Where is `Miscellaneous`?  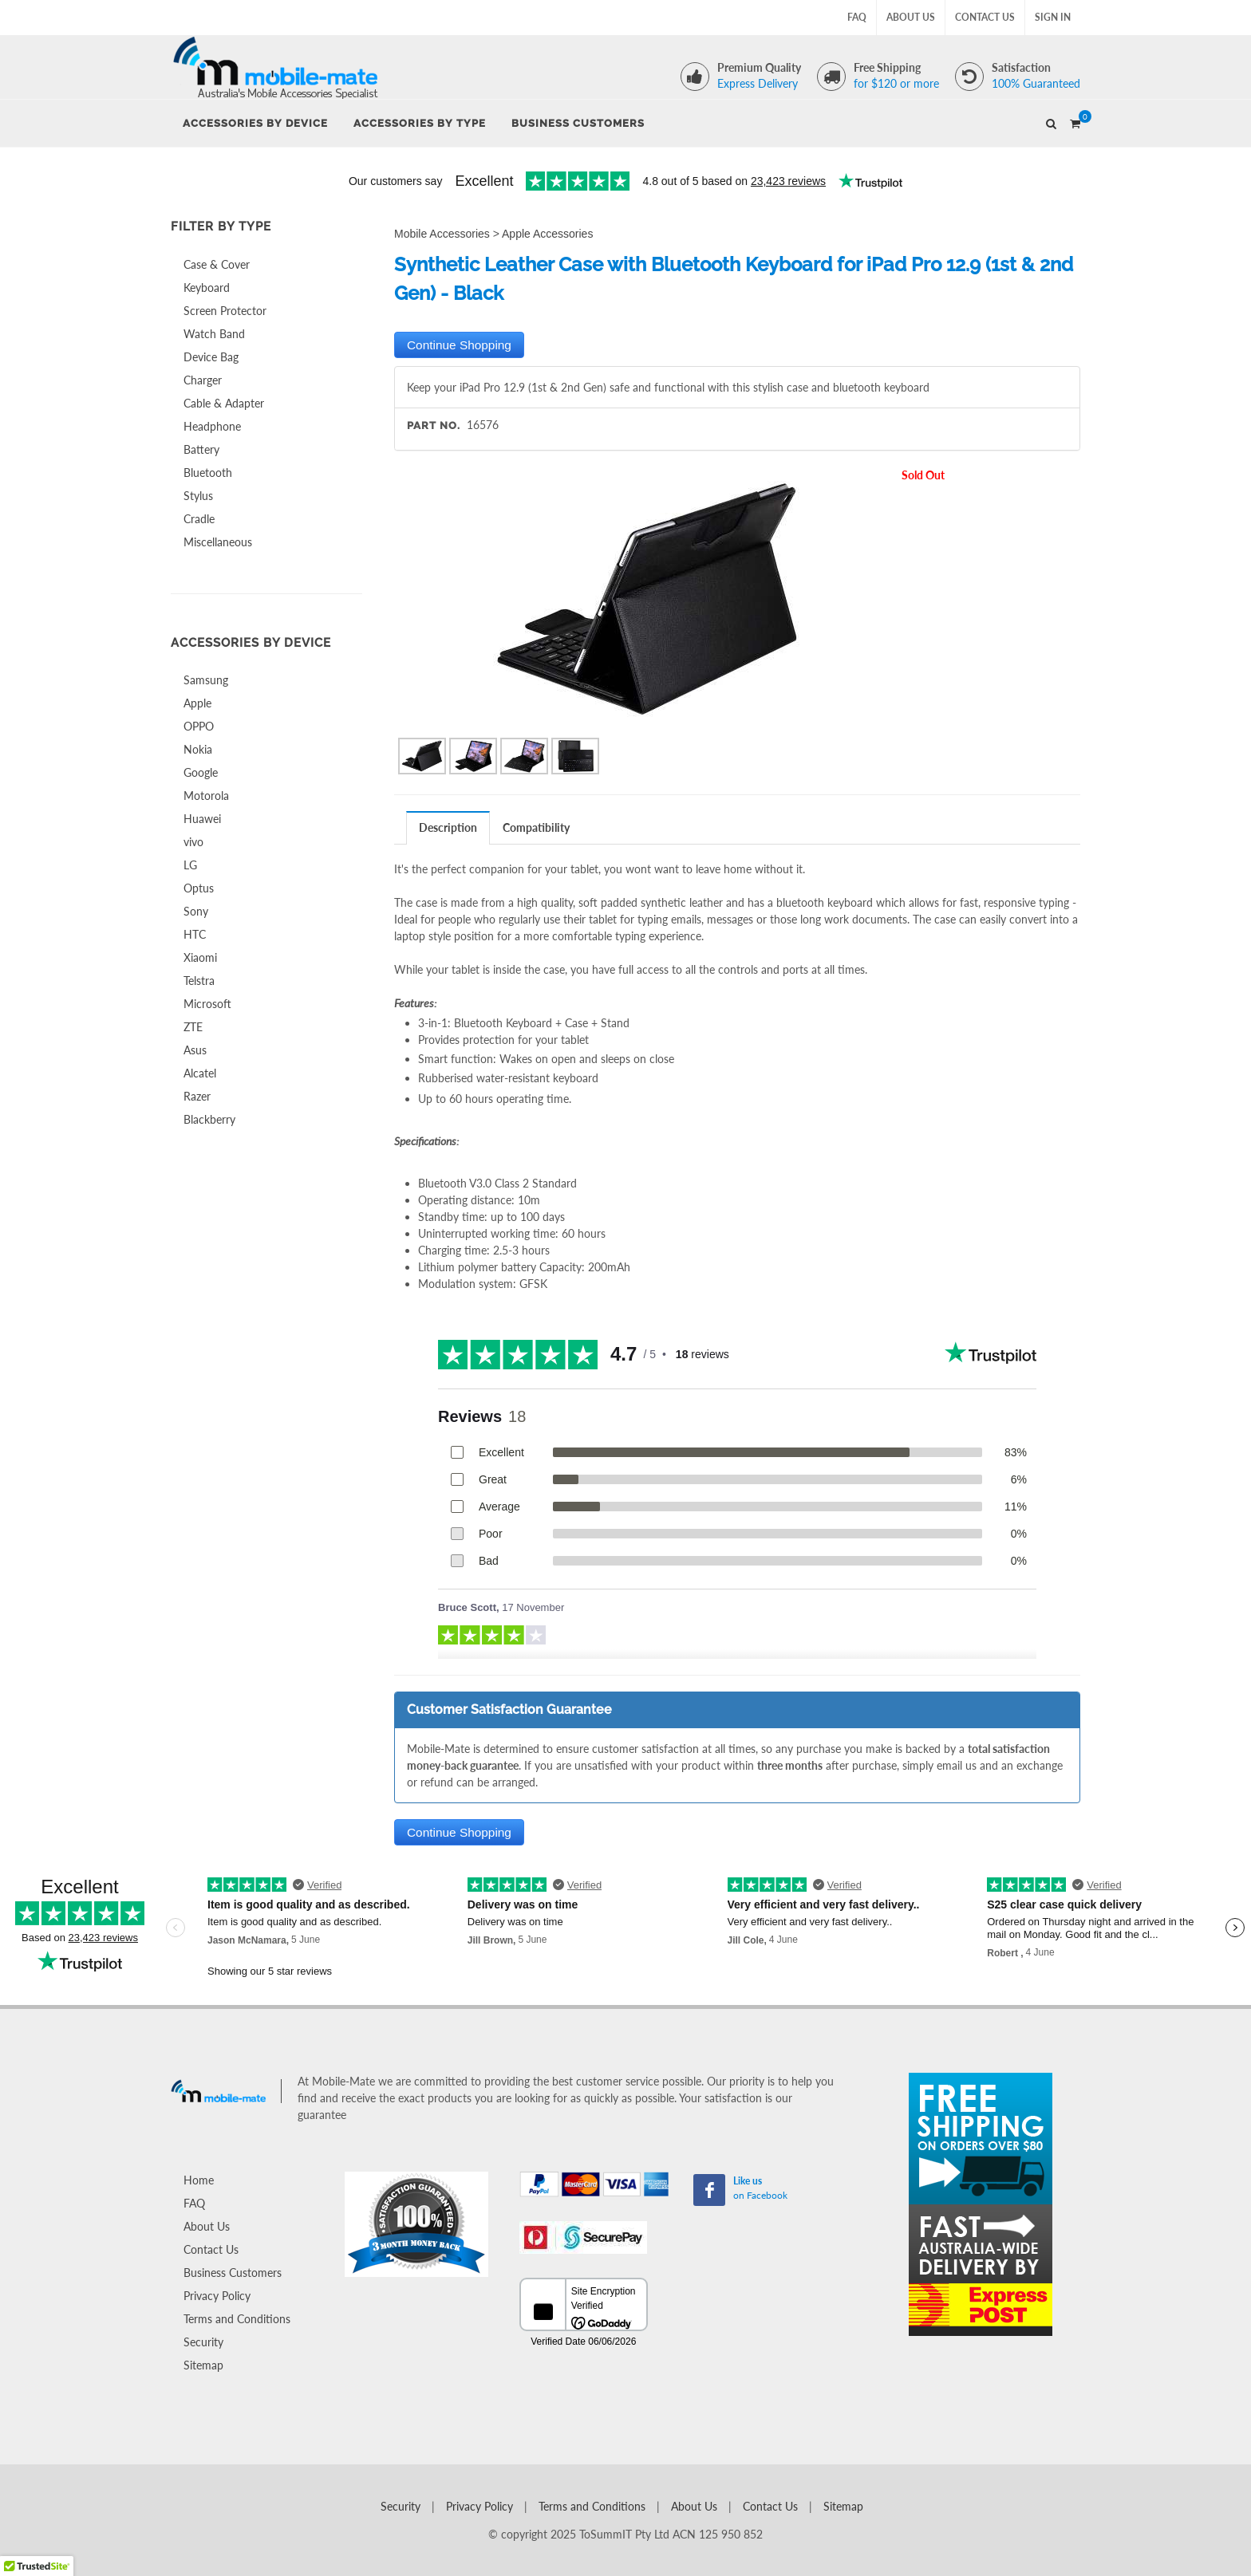 Miscellaneous is located at coordinates (218, 542).